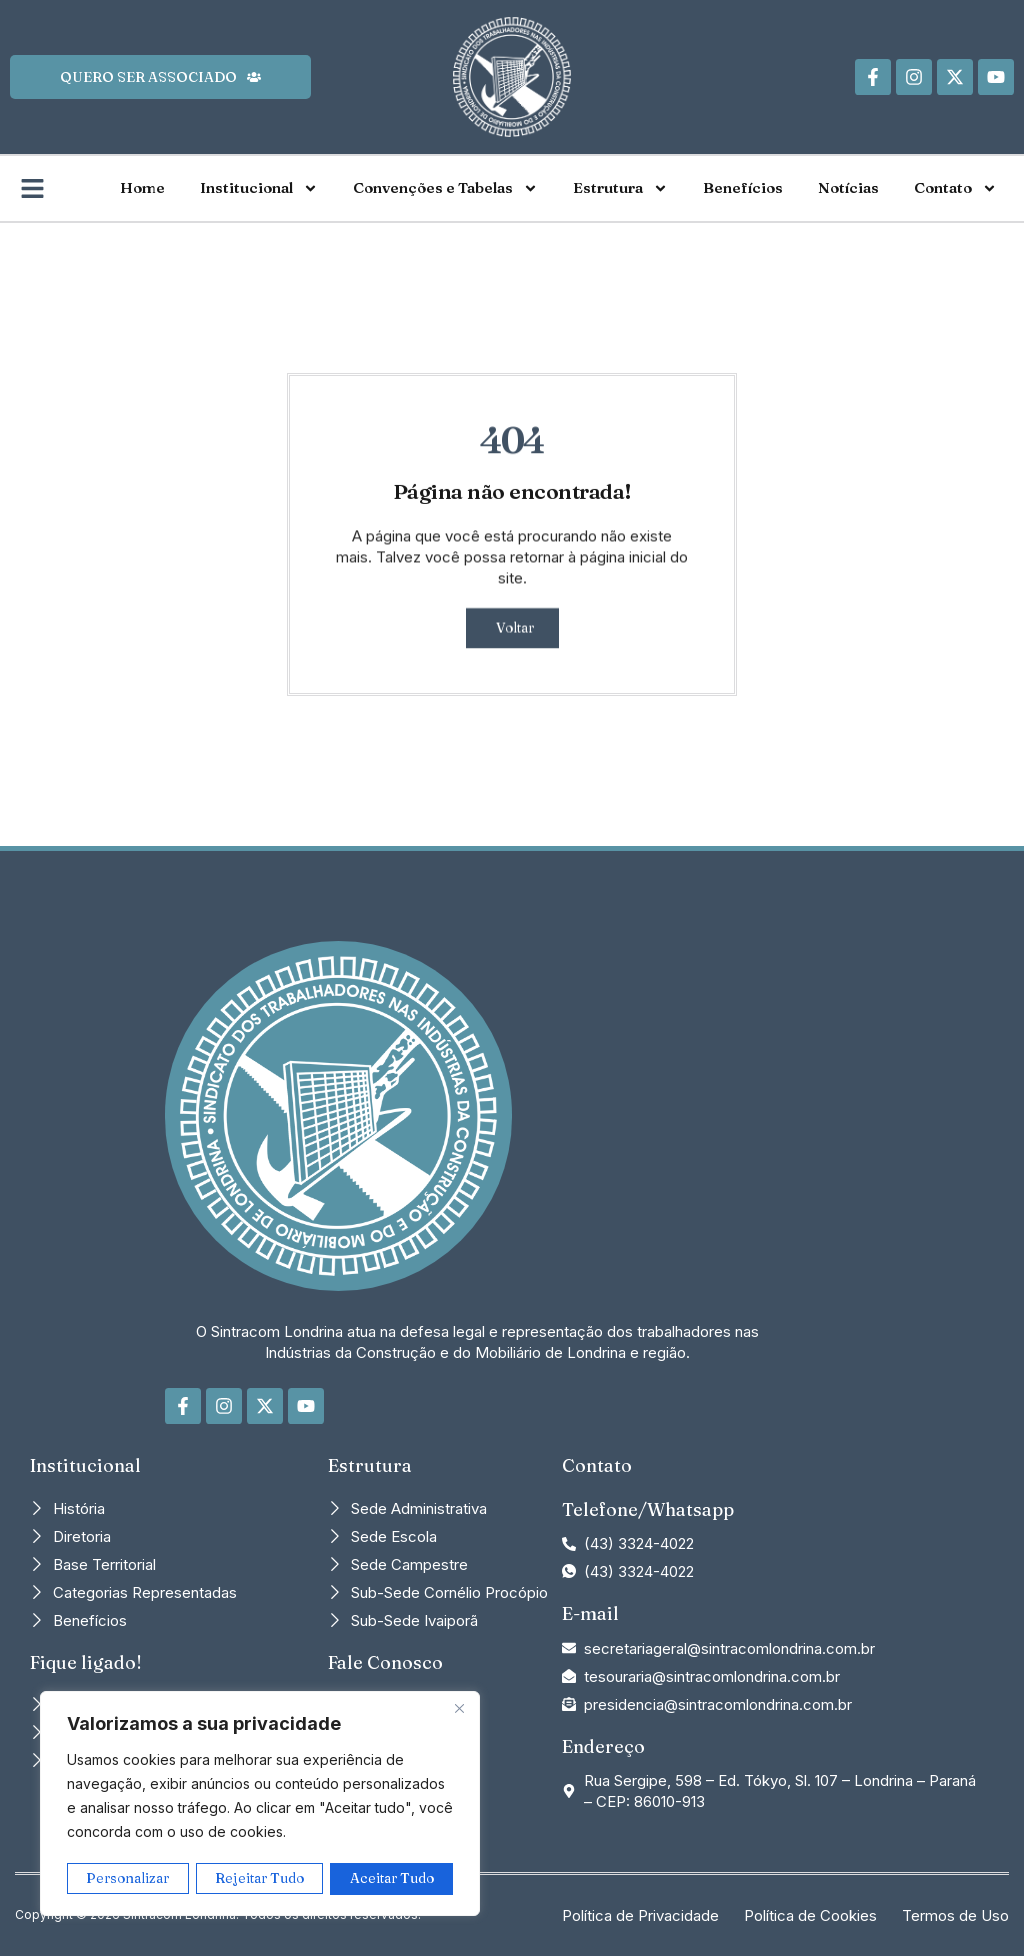 The height and width of the screenshot is (1956, 1024). What do you see at coordinates (259, 188) in the screenshot?
I see `Institucional` at bounding box center [259, 188].